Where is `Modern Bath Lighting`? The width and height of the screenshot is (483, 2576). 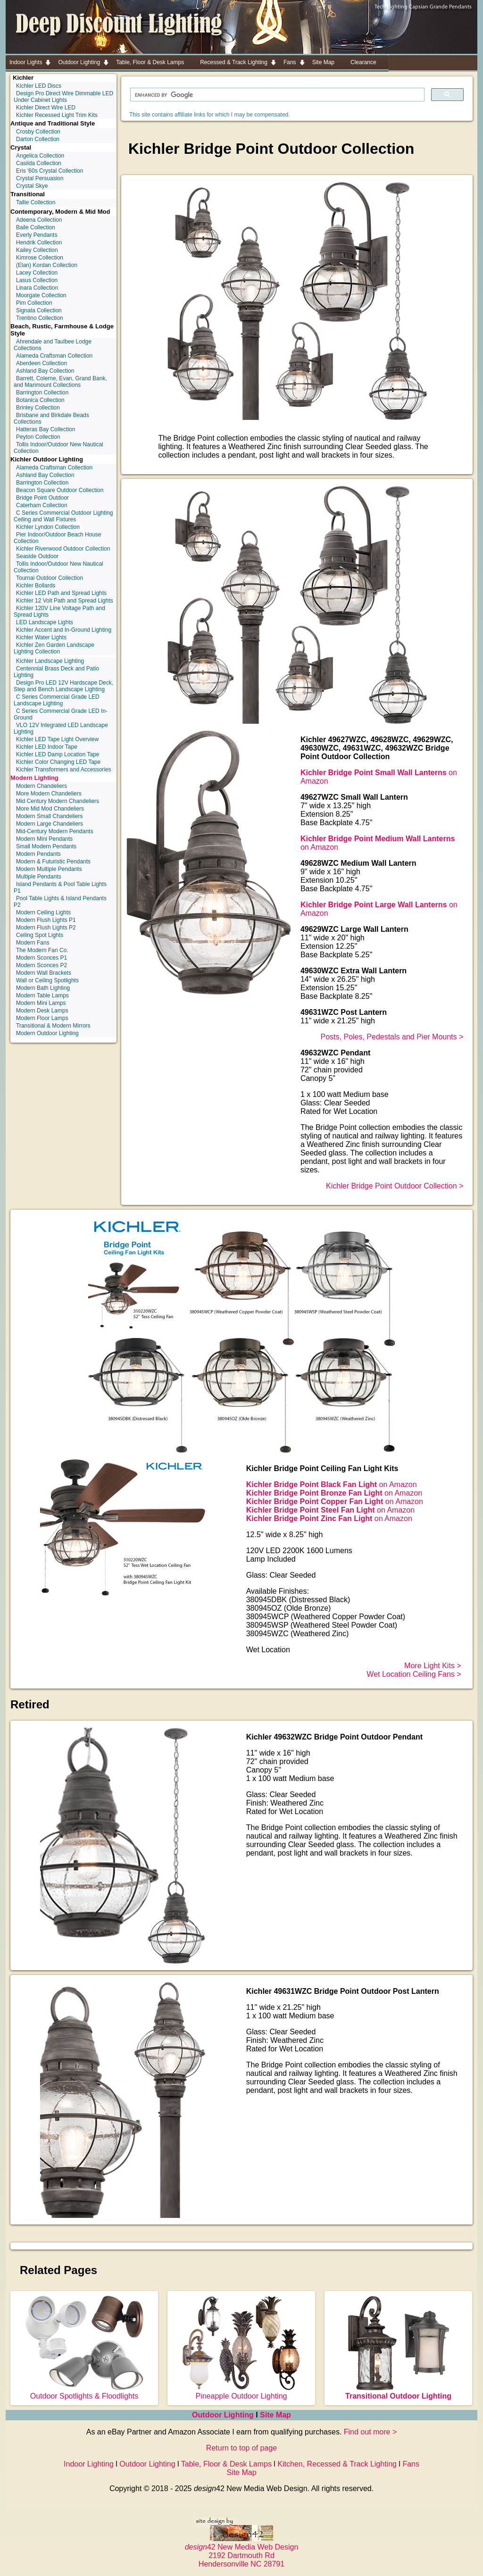 Modern Bath Lighting is located at coordinates (43, 988).